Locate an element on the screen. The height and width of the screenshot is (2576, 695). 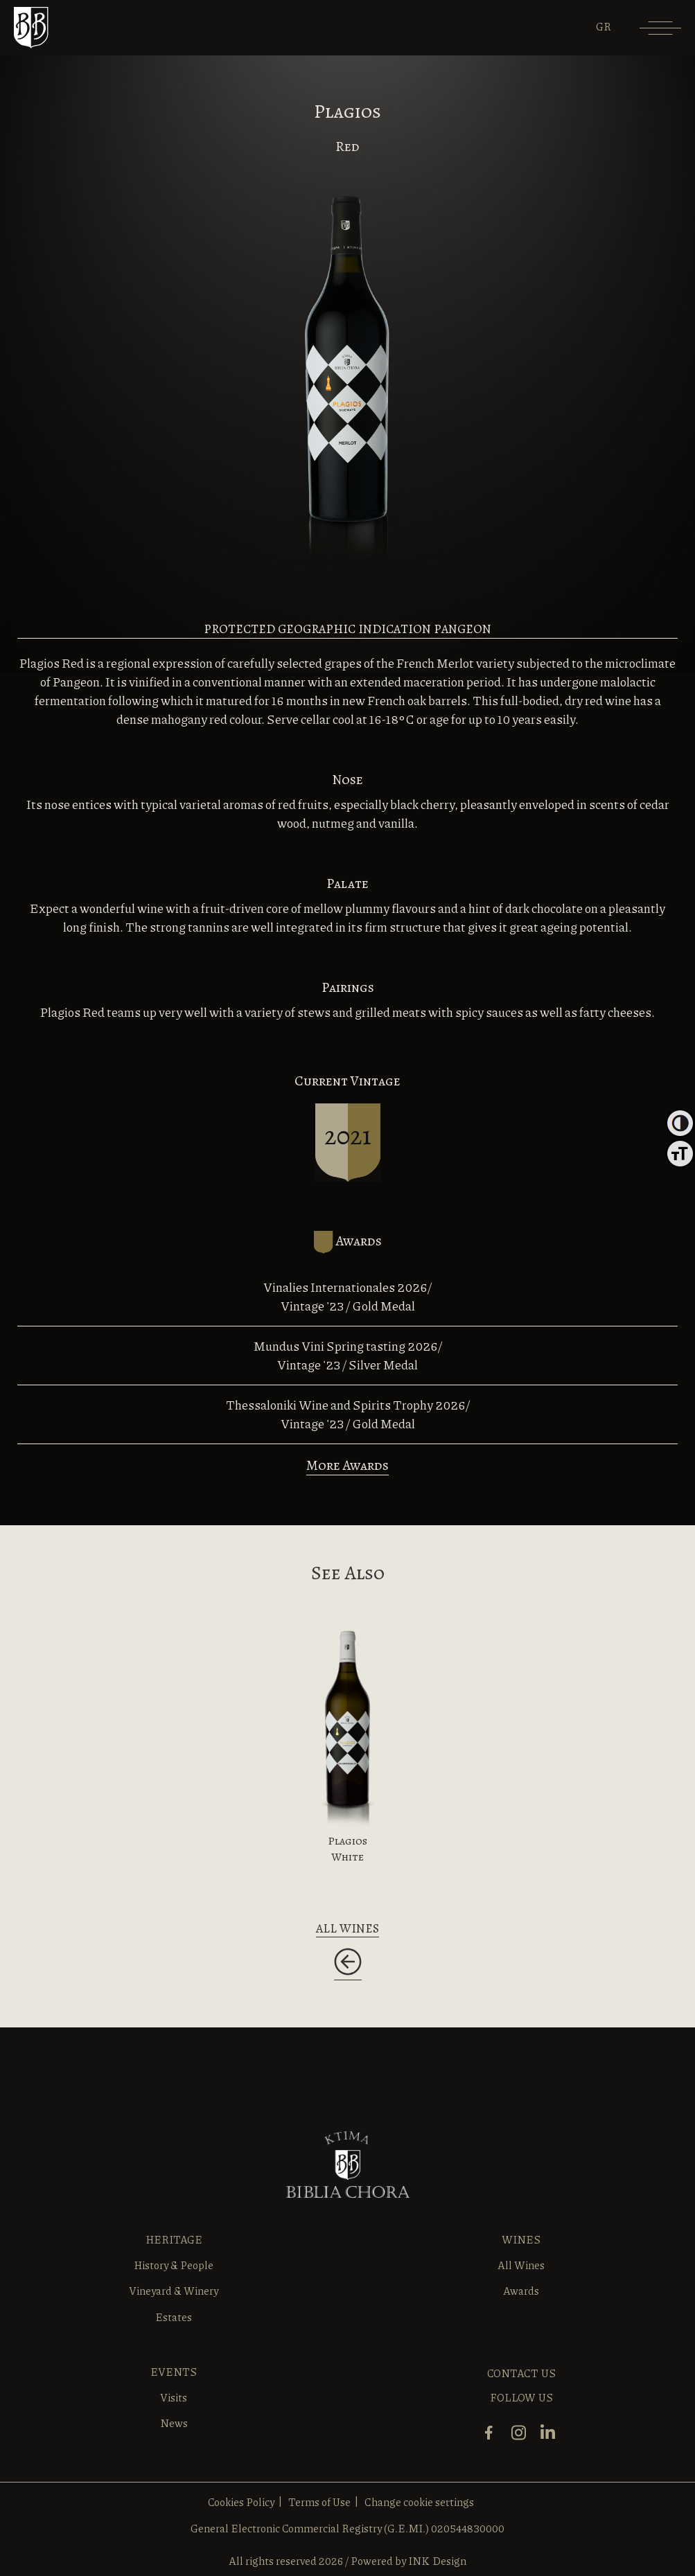
More Awards is located at coordinates (347, 1465).